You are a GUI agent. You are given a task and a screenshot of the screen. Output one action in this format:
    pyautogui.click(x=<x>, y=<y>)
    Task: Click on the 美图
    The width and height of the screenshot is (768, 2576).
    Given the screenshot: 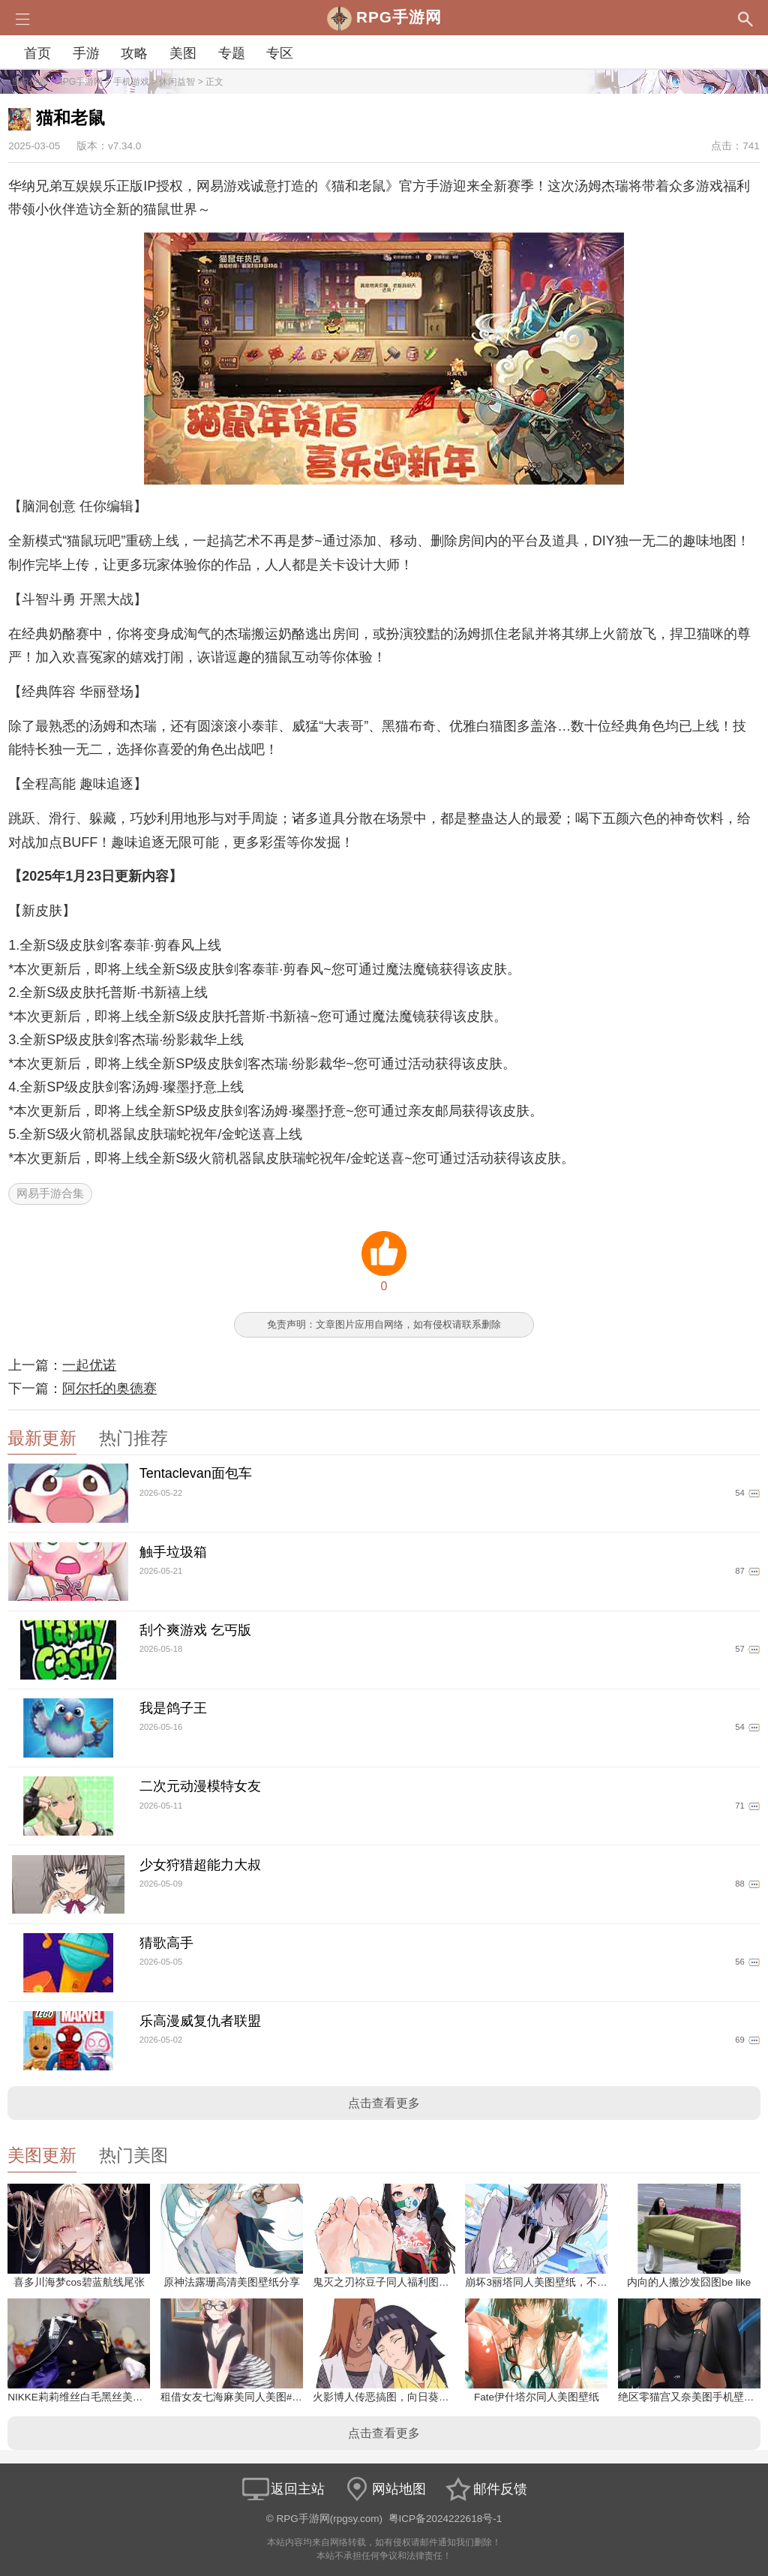 What is the action you would take?
    pyautogui.click(x=183, y=53)
    